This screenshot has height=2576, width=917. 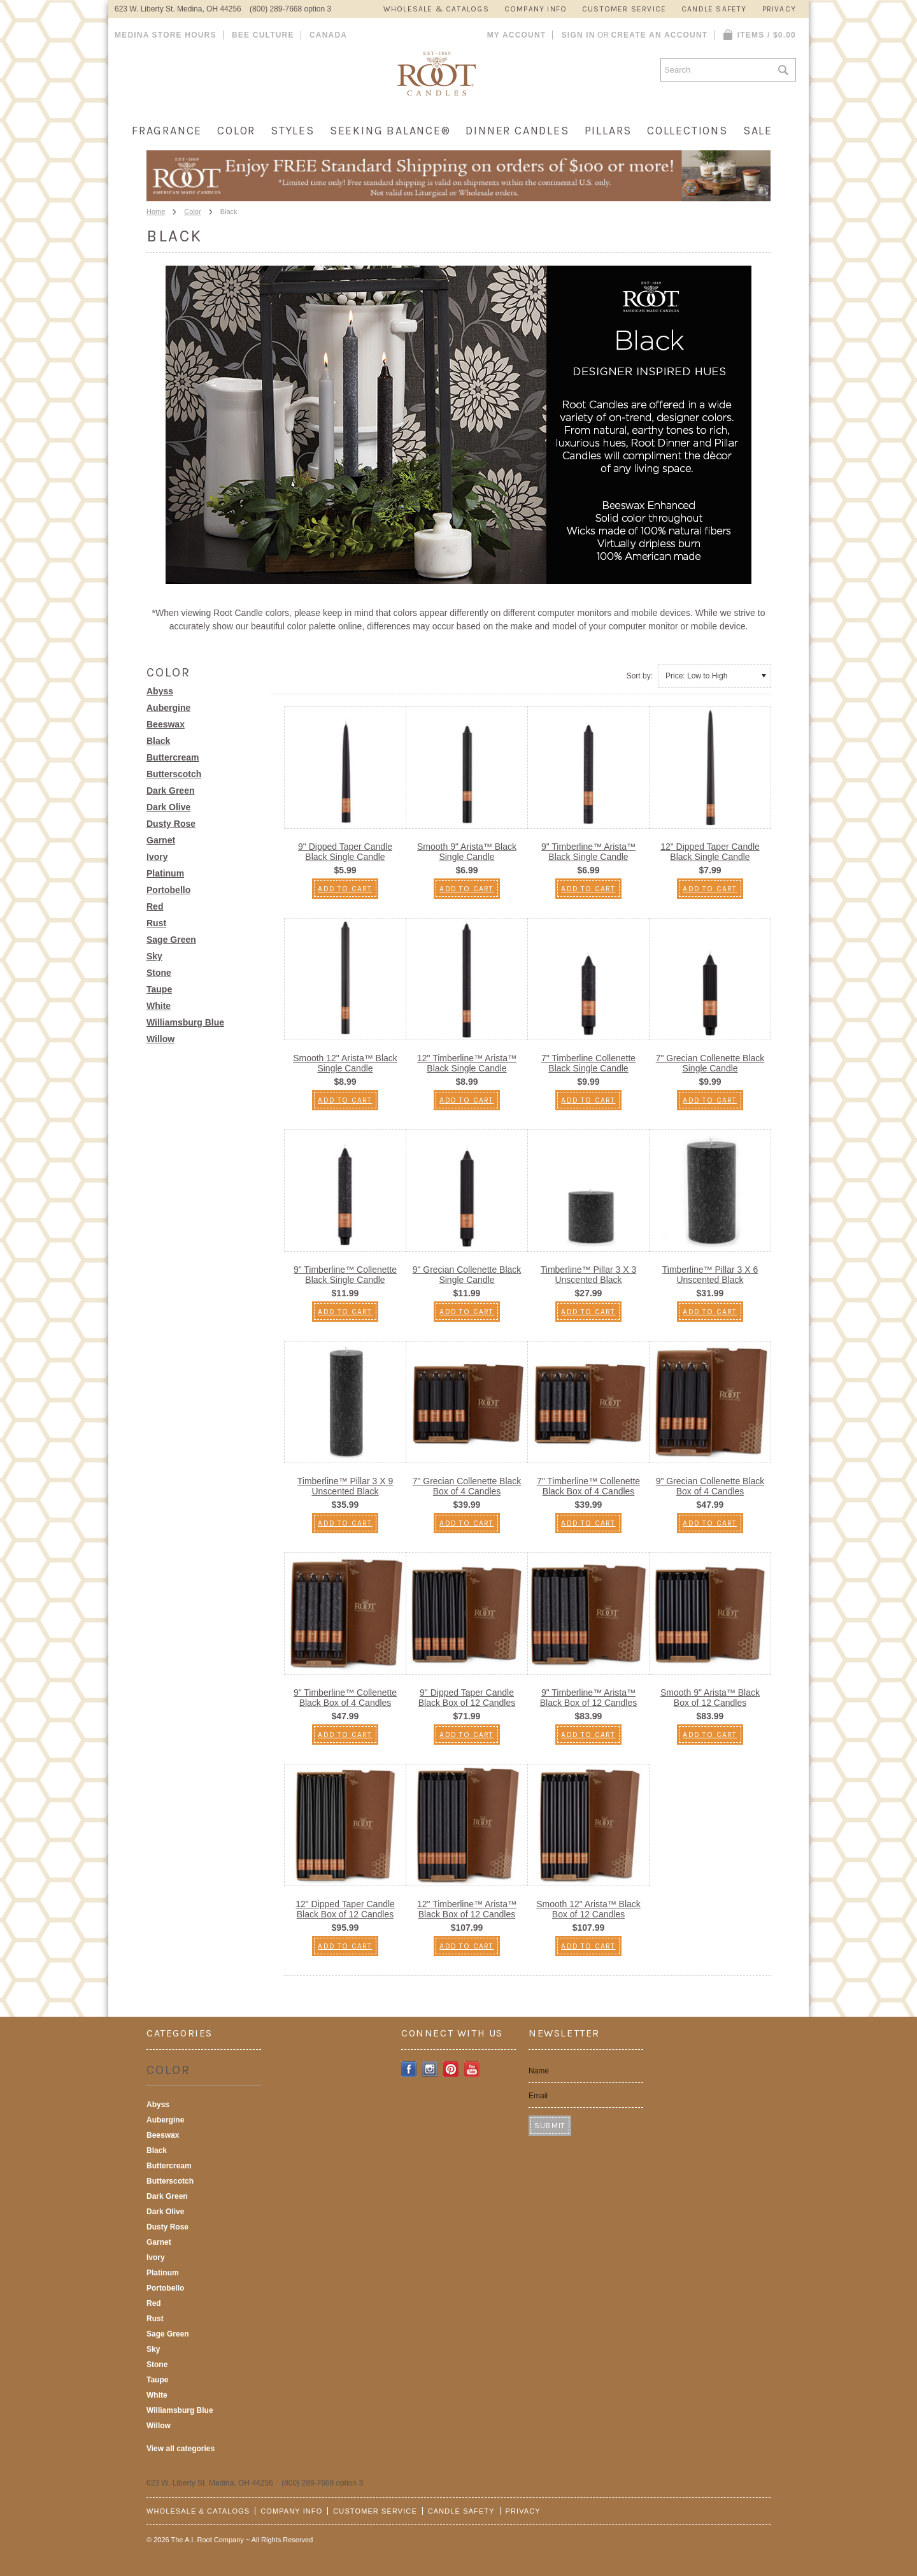 What do you see at coordinates (345, 1274) in the screenshot?
I see `9" Timberline™ Collenette Black Single Candle` at bounding box center [345, 1274].